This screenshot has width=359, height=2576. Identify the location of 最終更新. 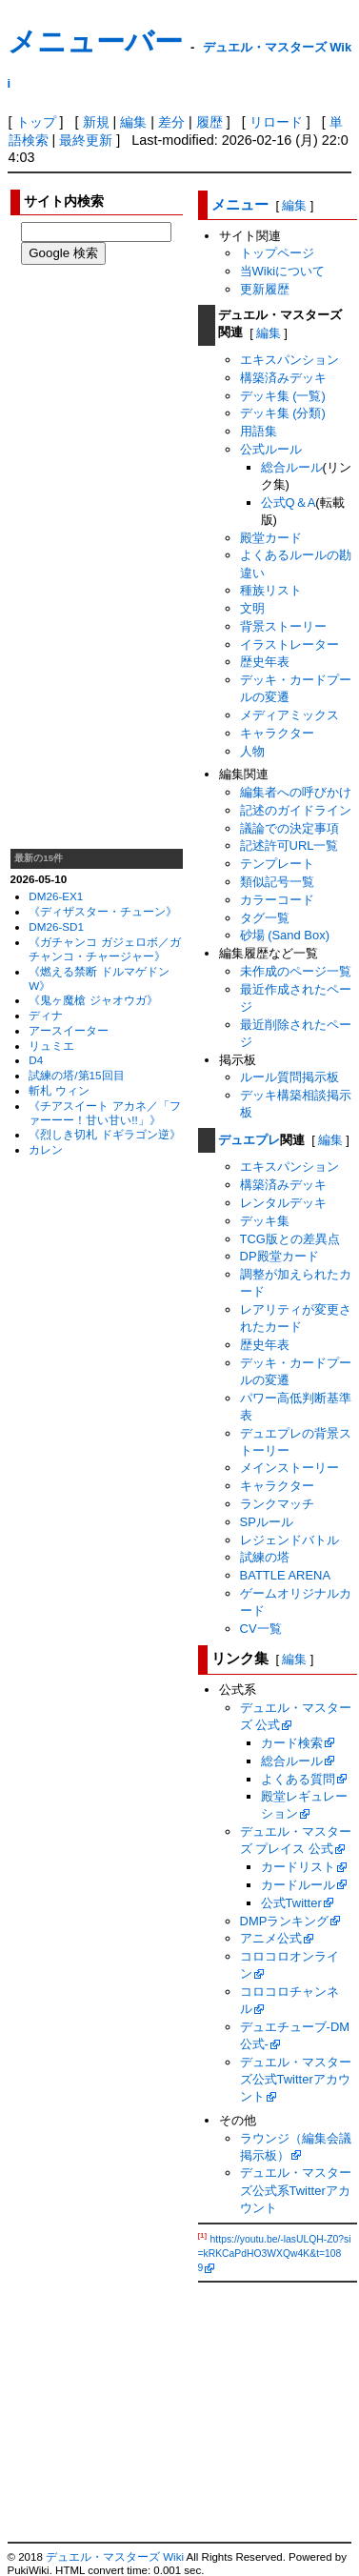
(85, 140).